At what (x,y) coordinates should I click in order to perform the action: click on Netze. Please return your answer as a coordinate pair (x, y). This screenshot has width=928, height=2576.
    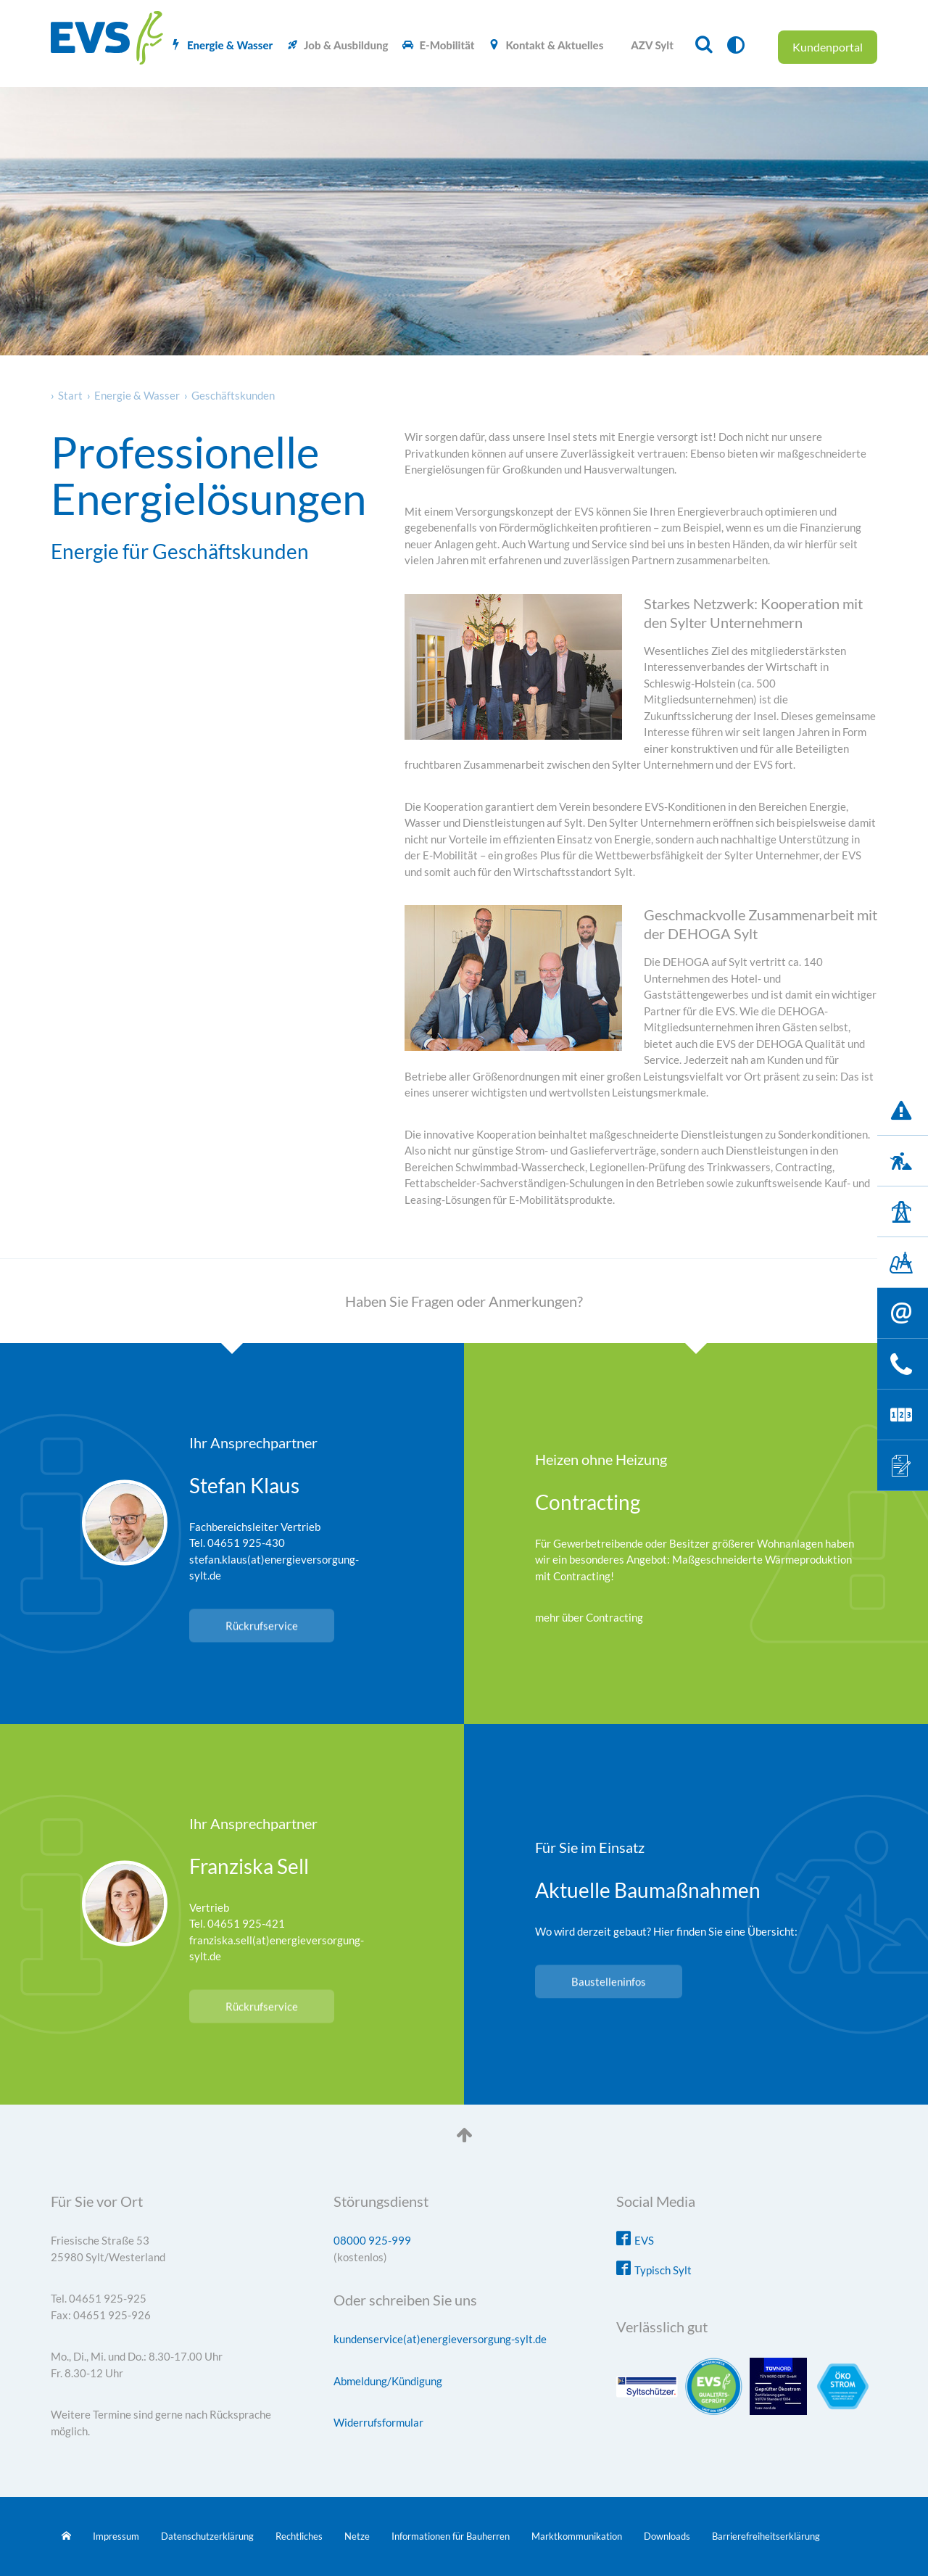
    Looking at the image, I should click on (357, 2536).